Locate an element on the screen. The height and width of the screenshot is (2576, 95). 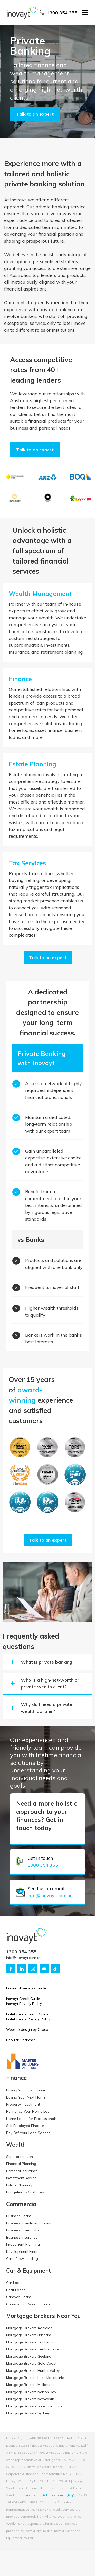
Mortgage Brokers Sydney is located at coordinates (28, 2413).